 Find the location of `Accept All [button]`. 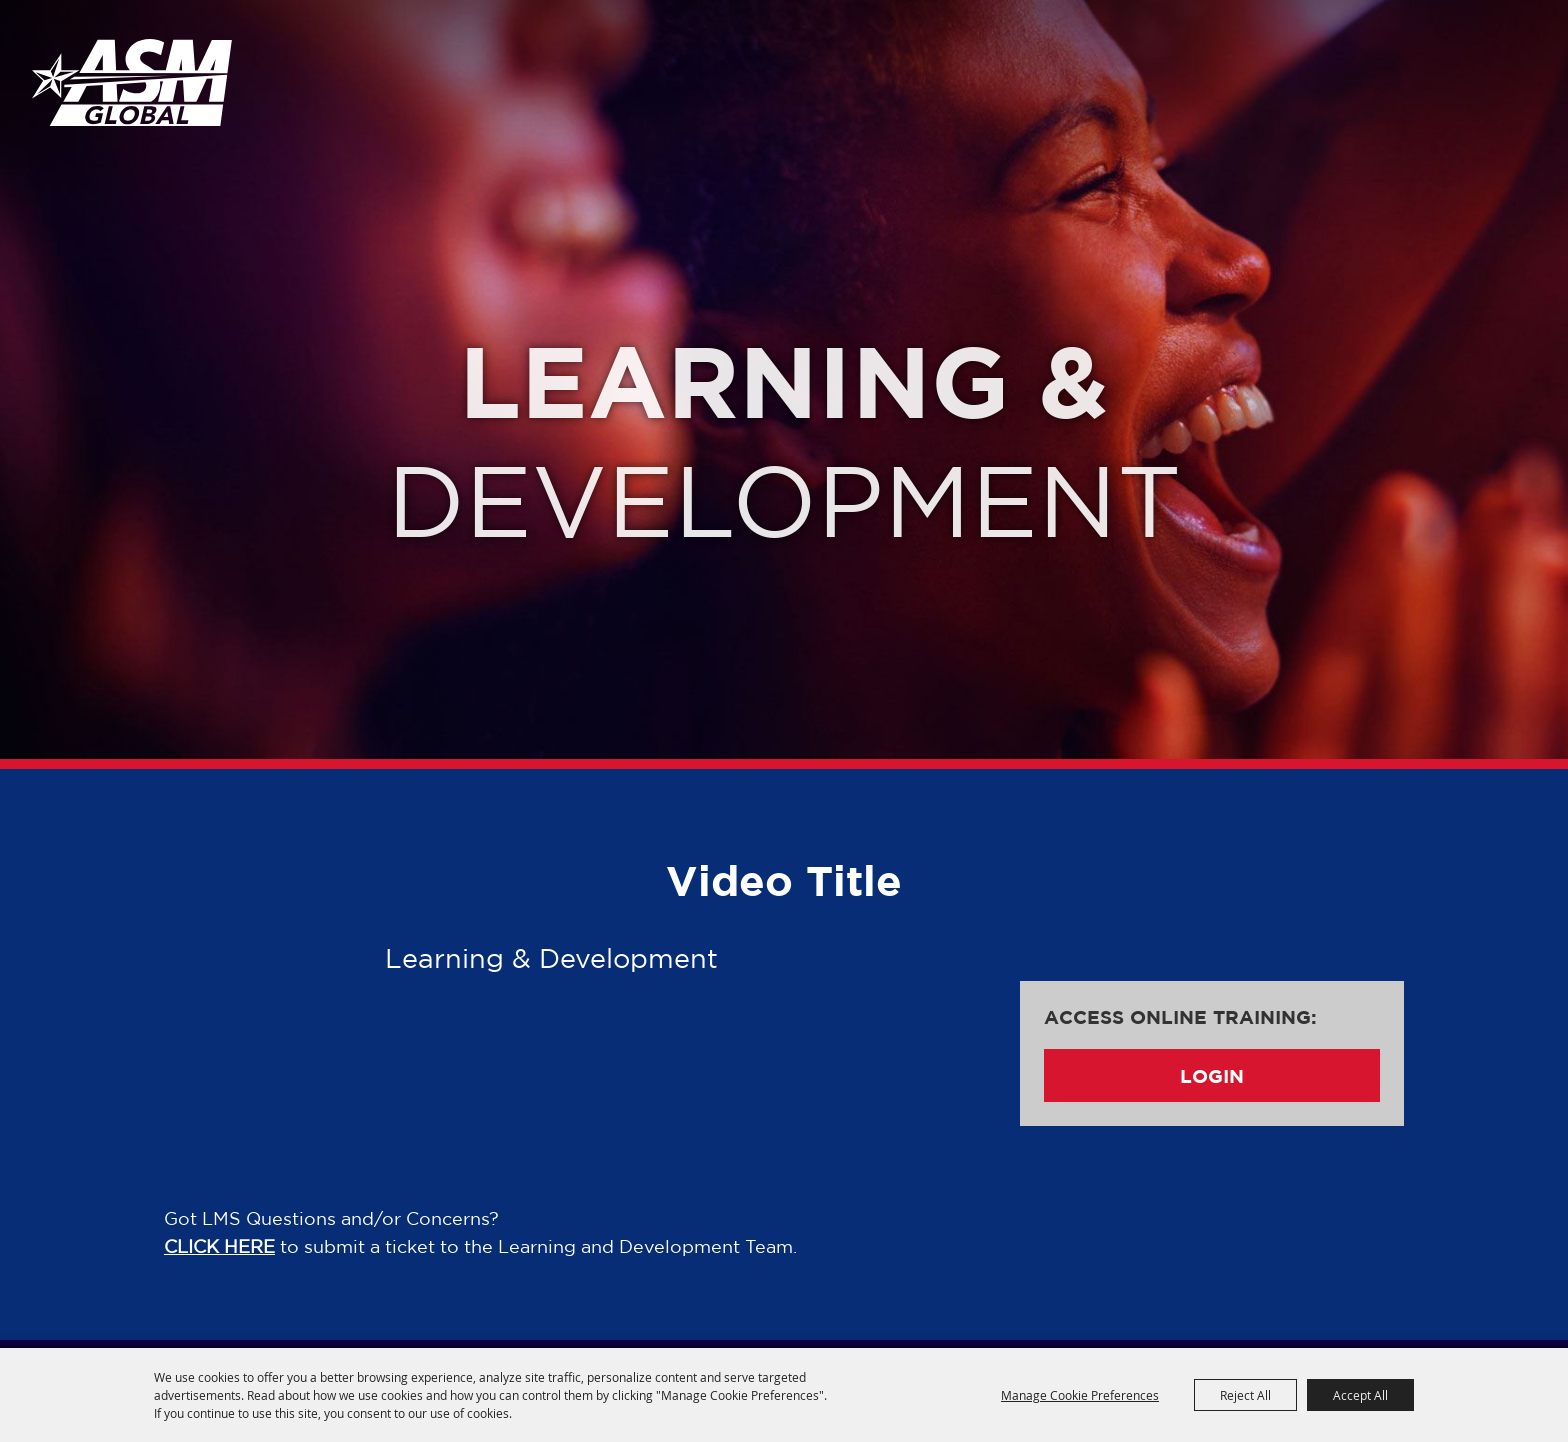

Accept All [button] is located at coordinates (1360, 1395).